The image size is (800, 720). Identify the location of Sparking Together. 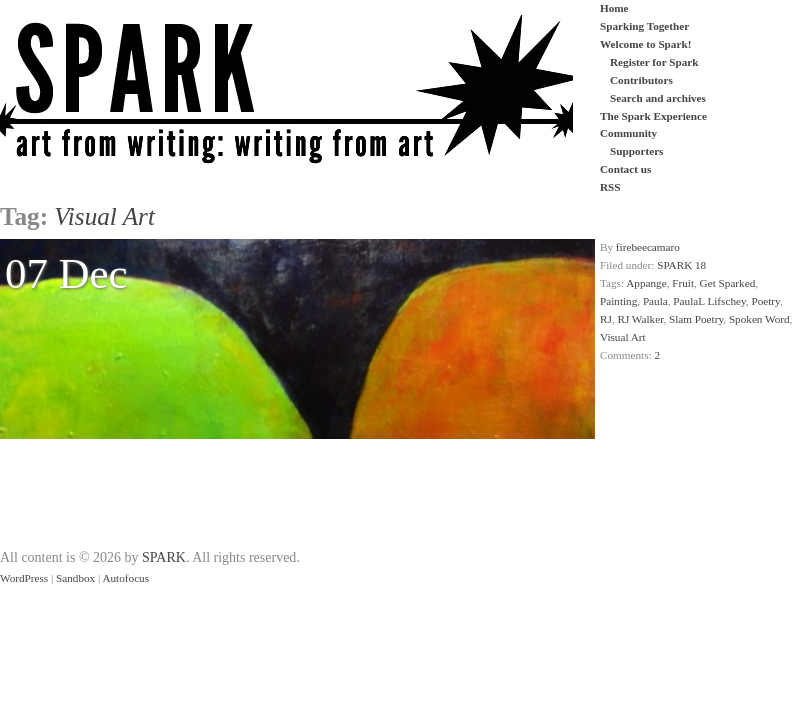
(644, 26).